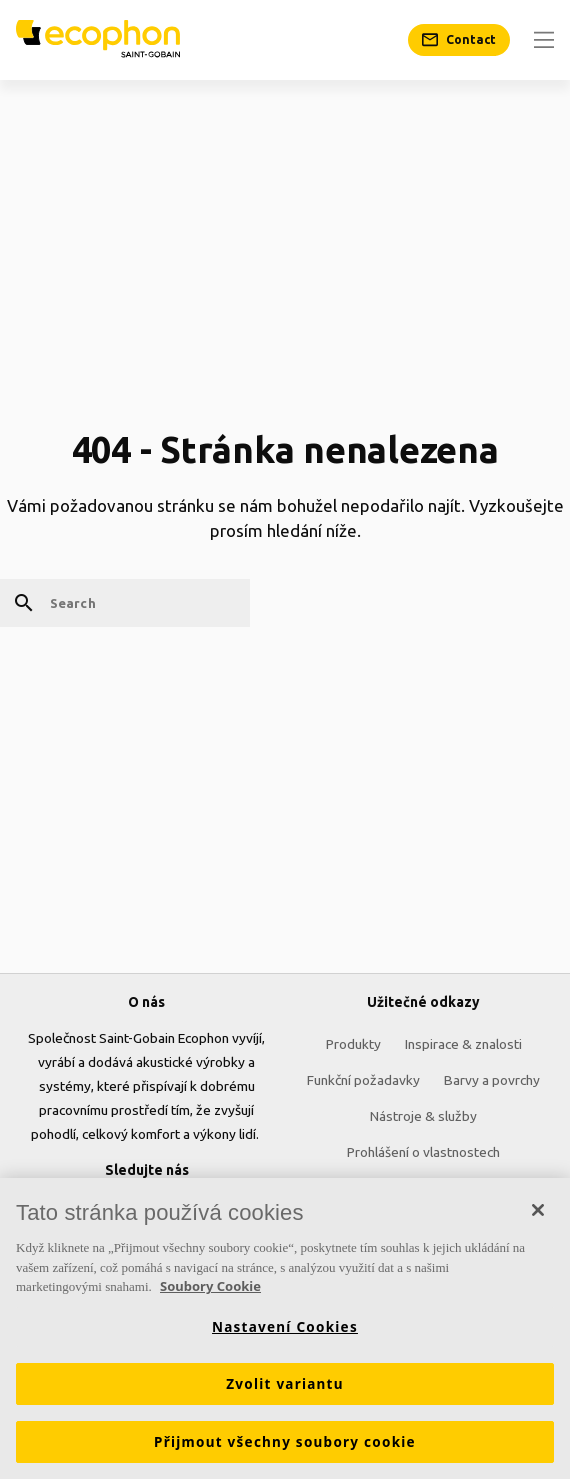 The width and height of the screenshot is (570, 1479). I want to click on Produkty, so click(353, 1044).